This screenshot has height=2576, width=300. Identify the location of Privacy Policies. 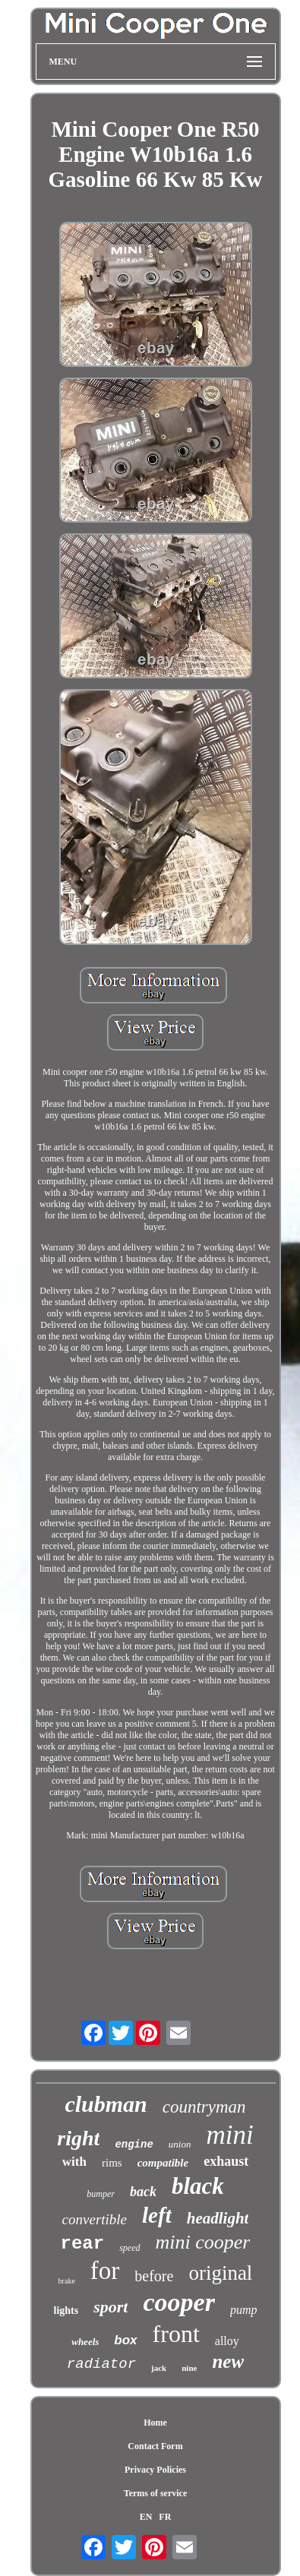
(155, 2469).